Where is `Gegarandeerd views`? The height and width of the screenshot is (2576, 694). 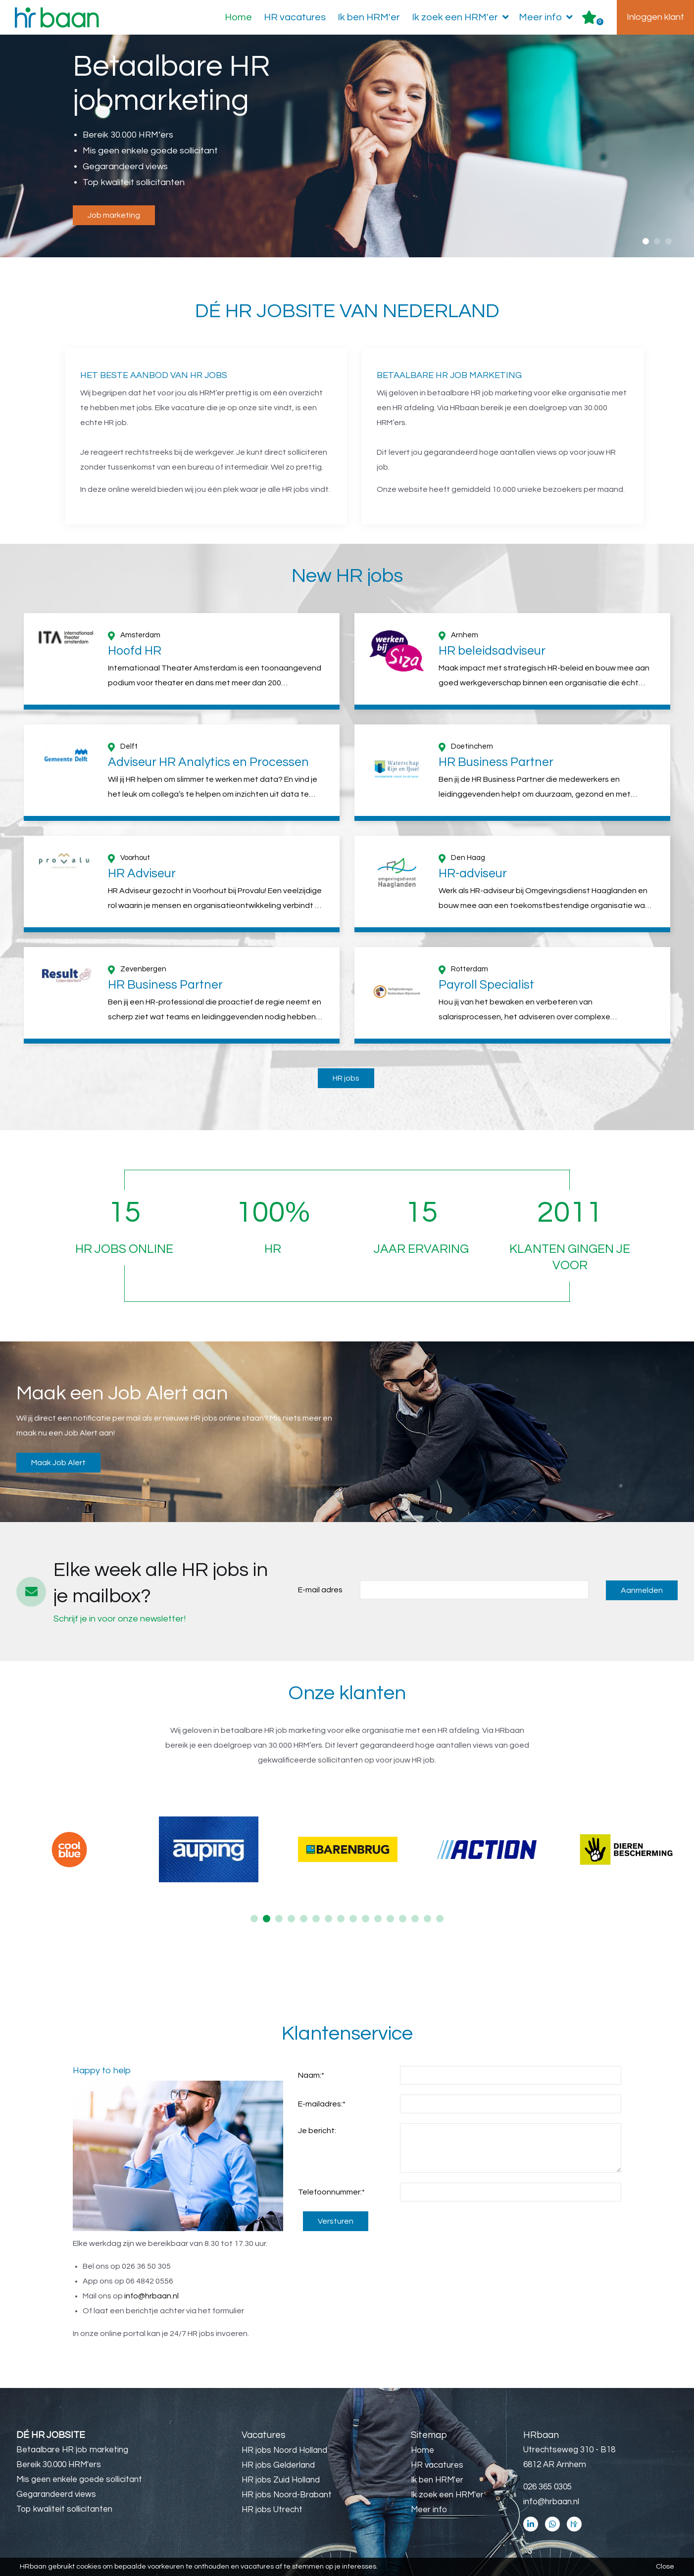 Gegarandeerd views is located at coordinates (56, 2494).